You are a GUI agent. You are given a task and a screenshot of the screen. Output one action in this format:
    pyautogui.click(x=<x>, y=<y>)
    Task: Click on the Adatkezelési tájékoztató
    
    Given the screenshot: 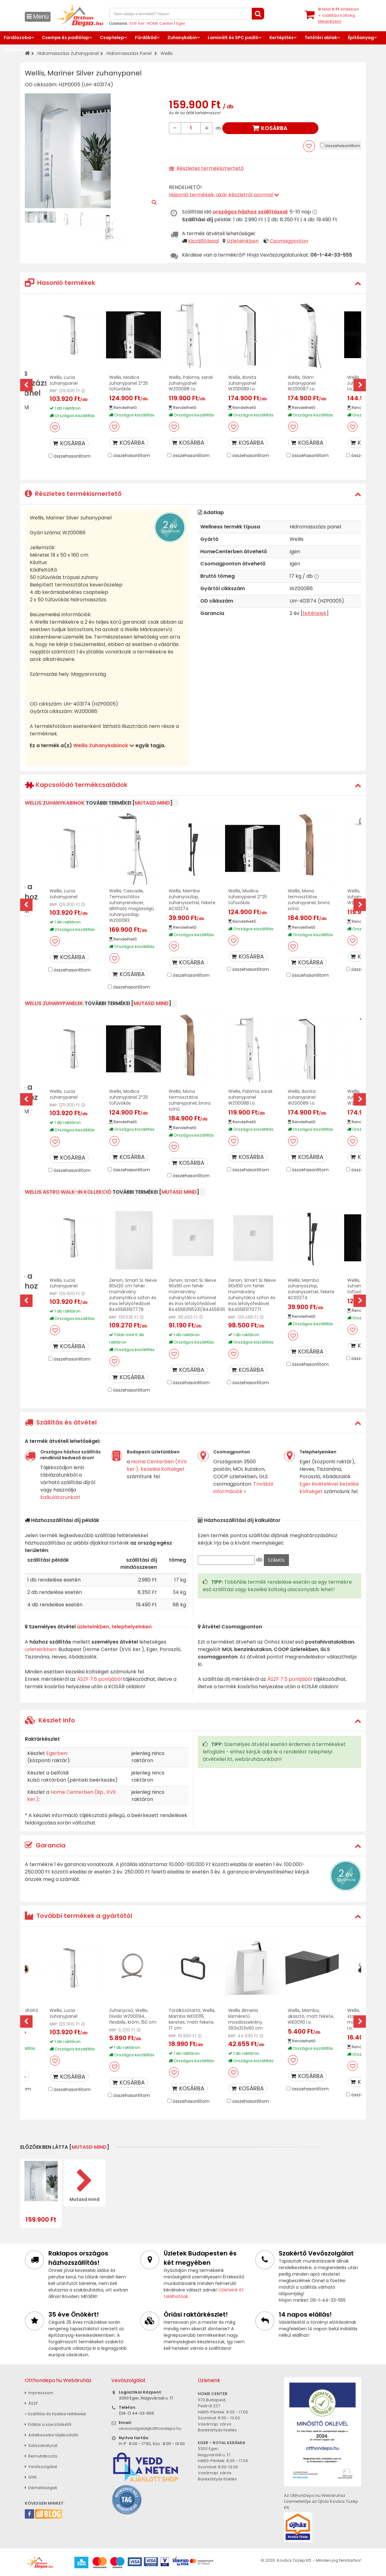 What is the action you would take?
    pyautogui.click(x=51, y=2435)
    